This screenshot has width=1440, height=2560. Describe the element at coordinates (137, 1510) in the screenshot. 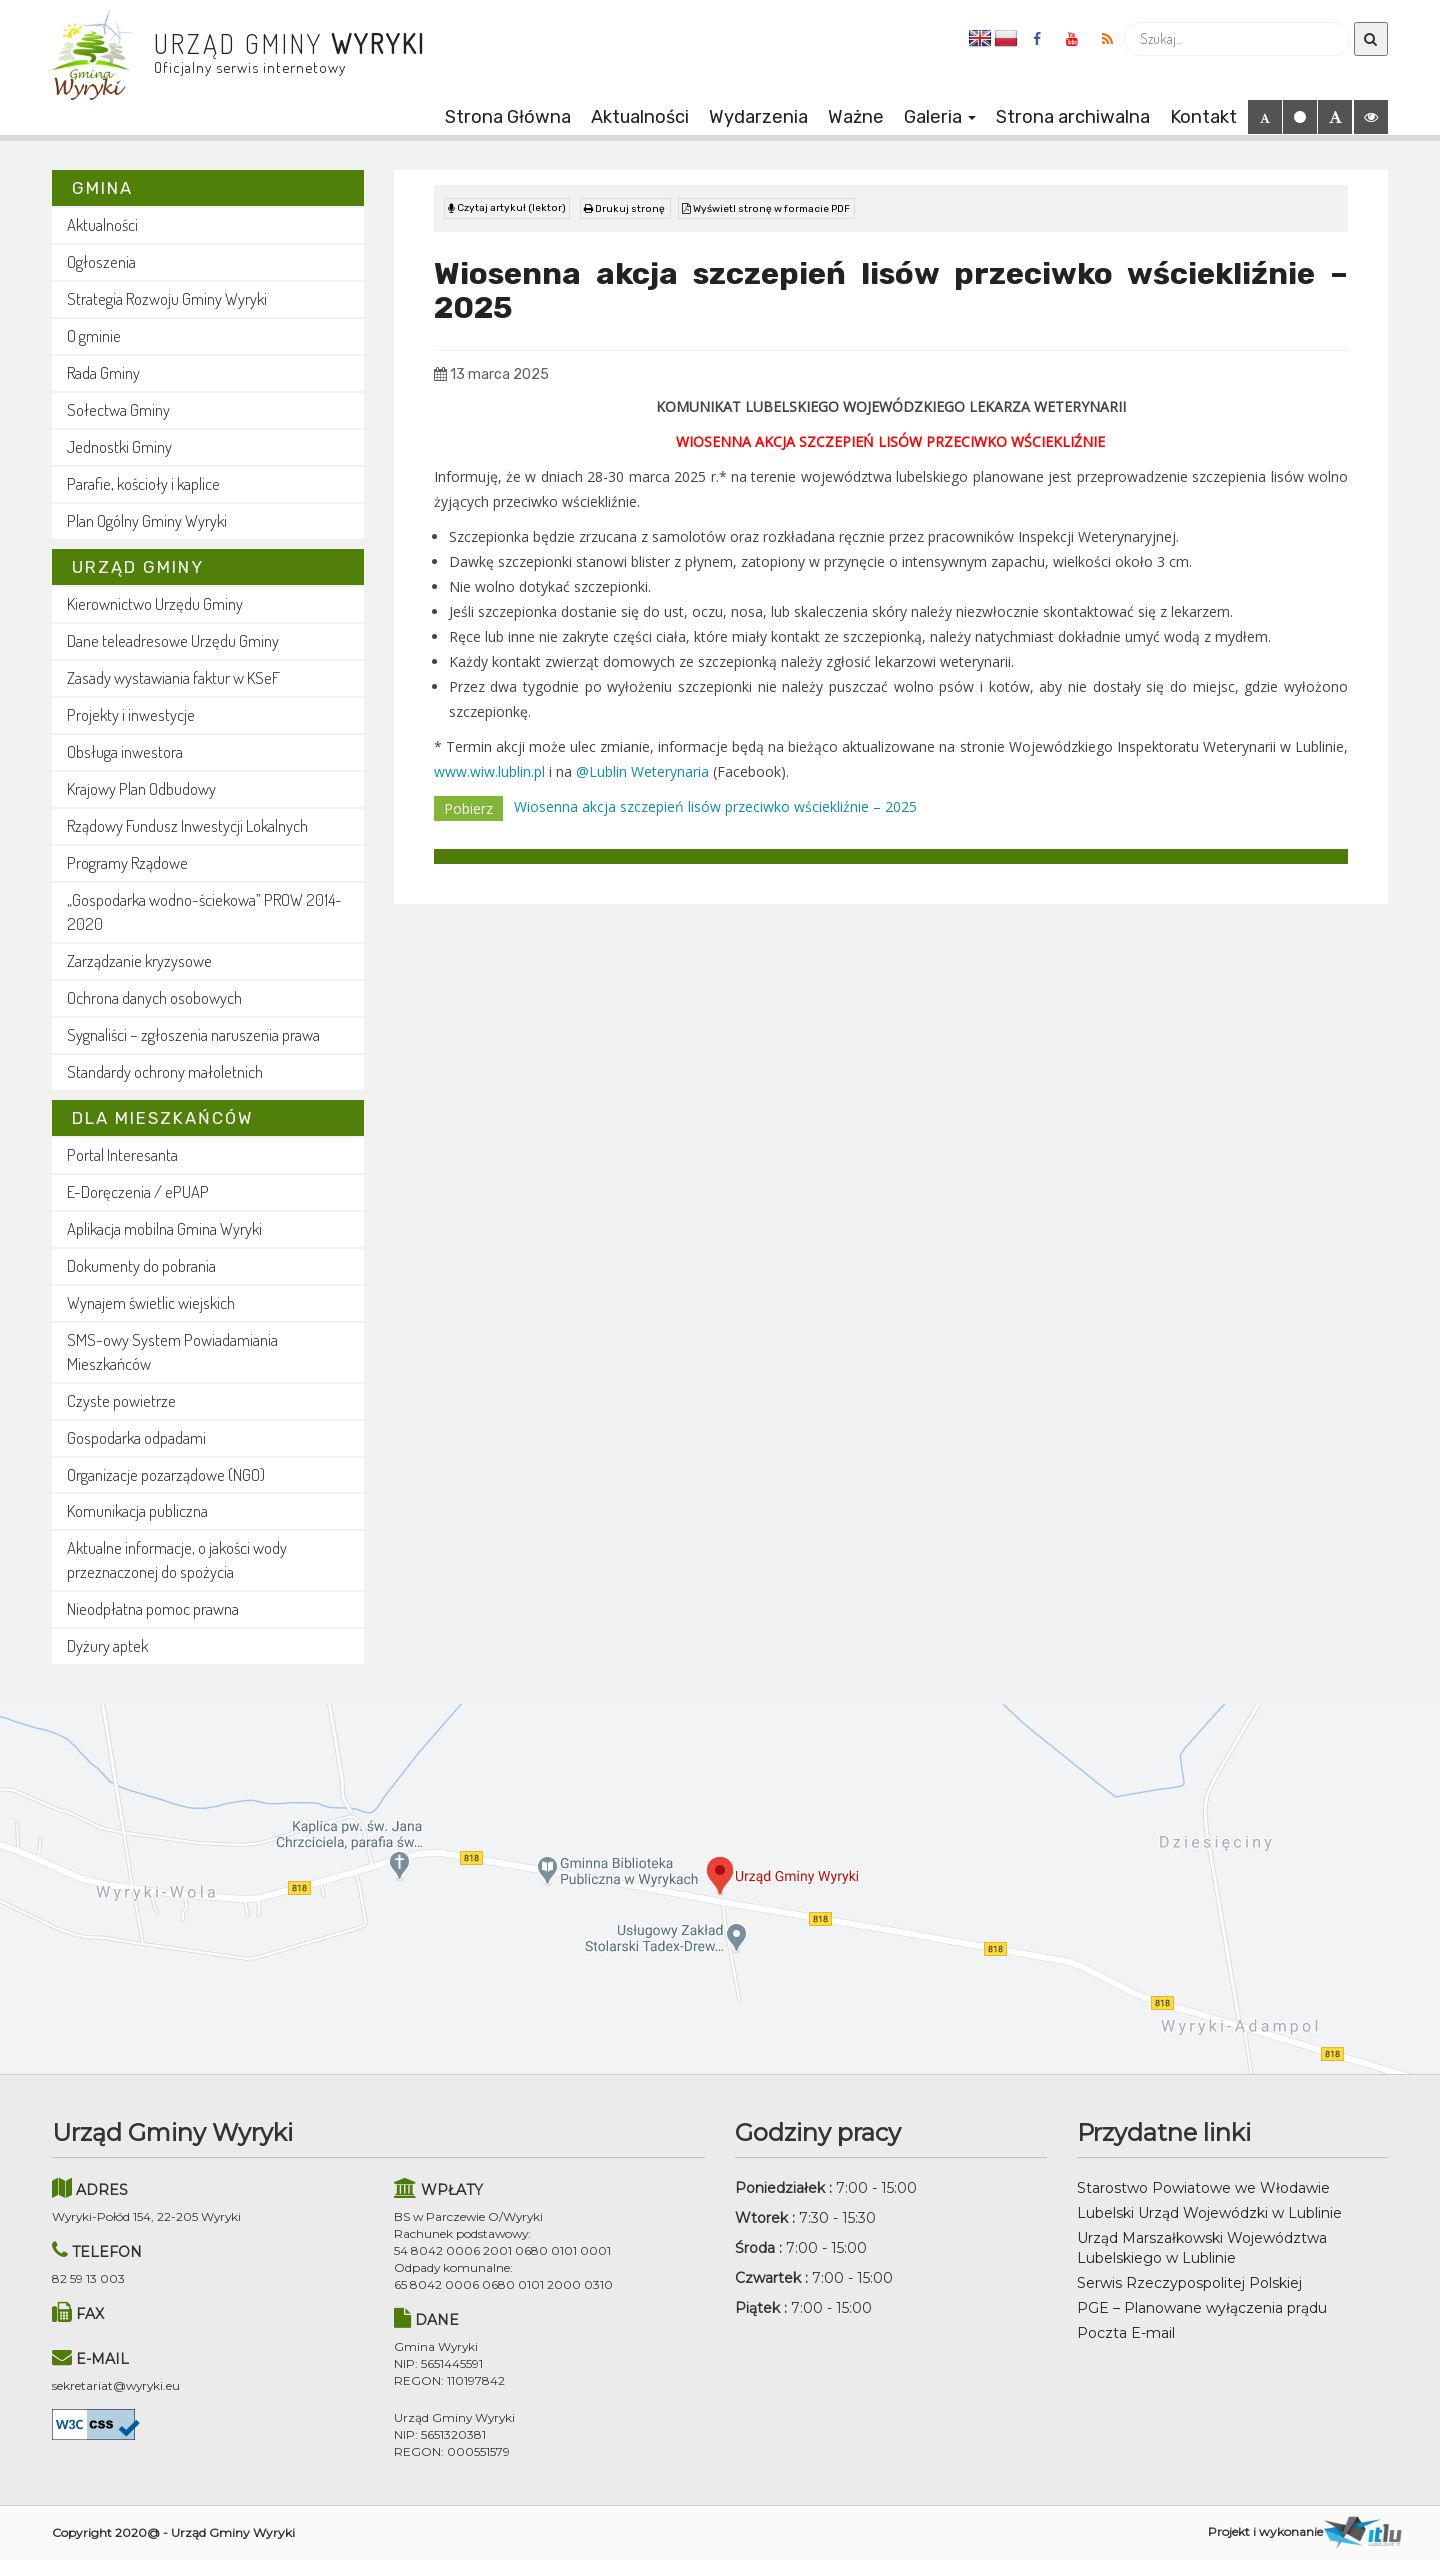

I see `Komunikacja publiczna` at that location.